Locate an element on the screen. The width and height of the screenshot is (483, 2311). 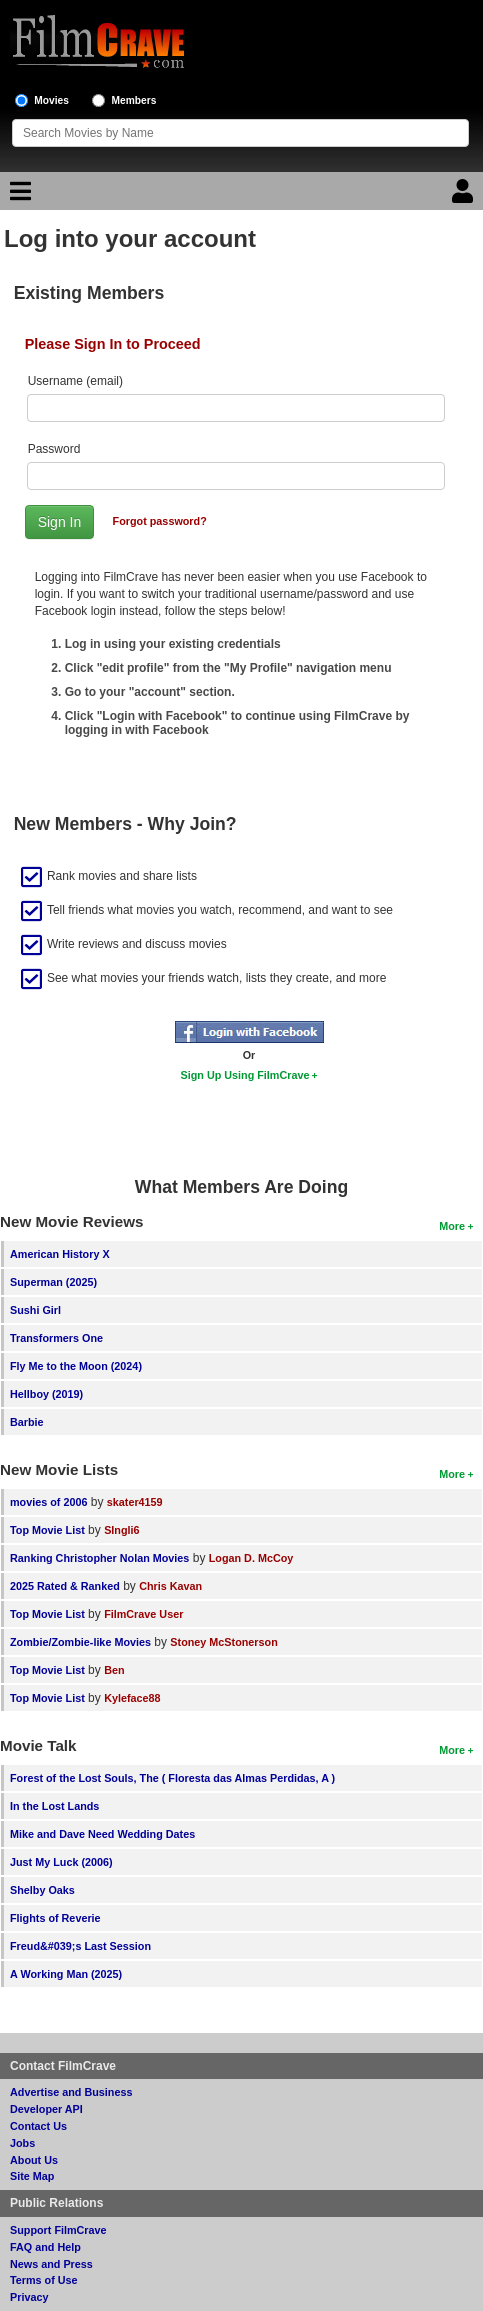
Superman (2025) is located at coordinates (53, 1282).